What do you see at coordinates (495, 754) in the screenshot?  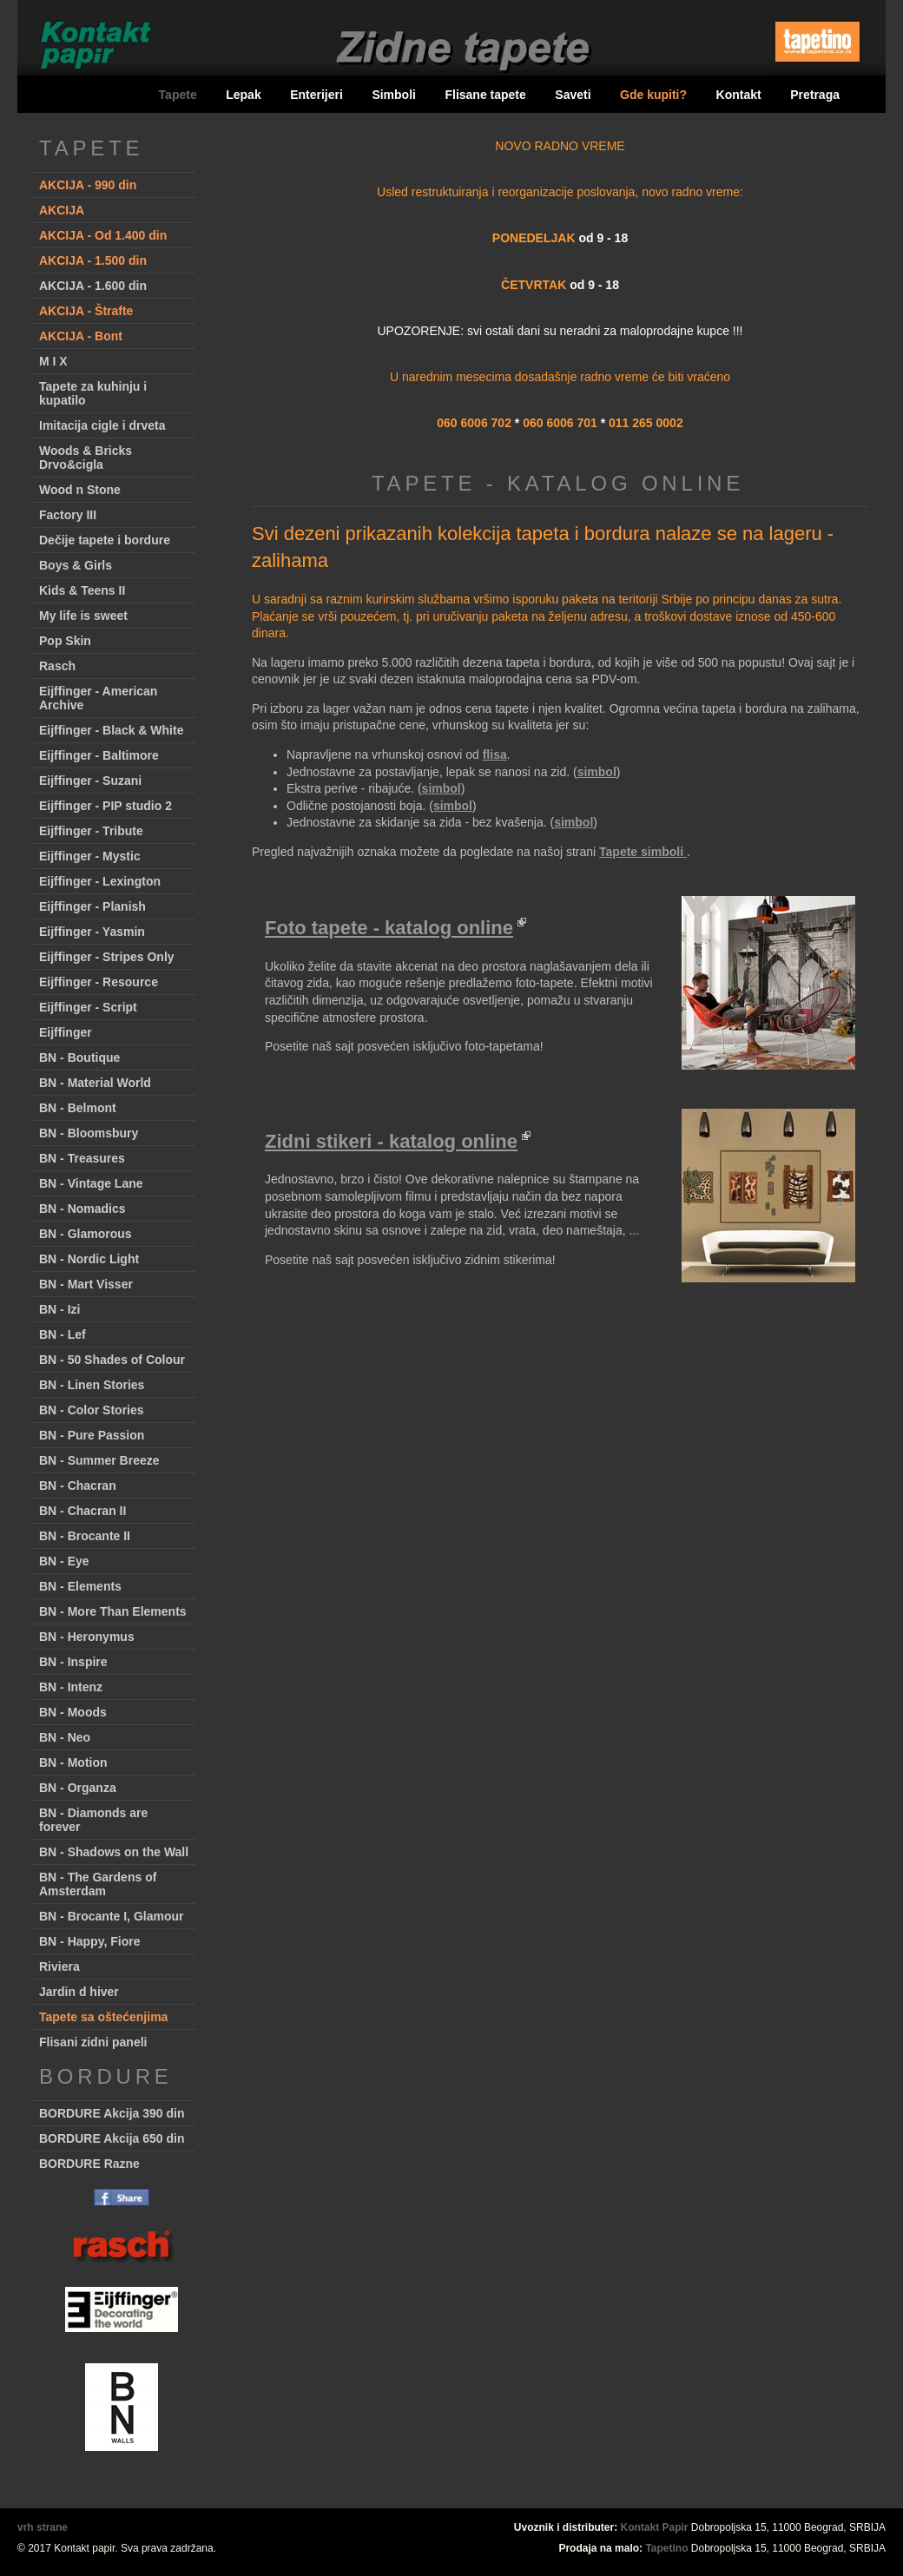 I see `flisa` at bounding box center [495, 754].